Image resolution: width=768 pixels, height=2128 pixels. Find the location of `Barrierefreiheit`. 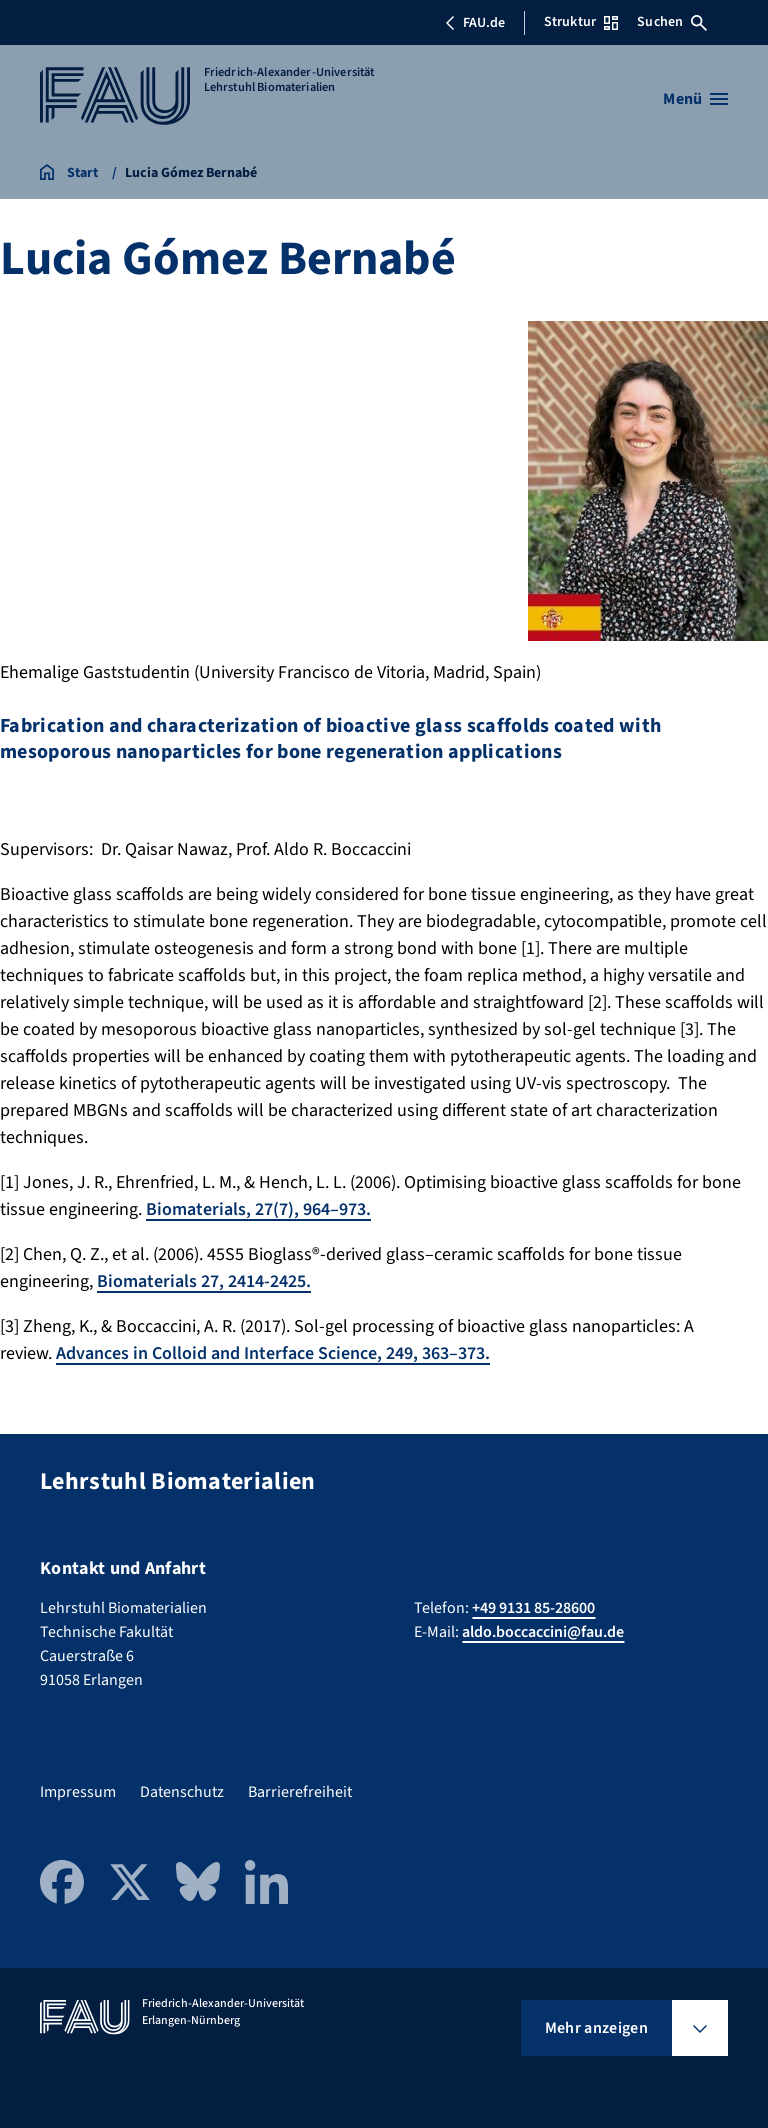

Barrierefreiheit is located at coordinates (300, 1792).